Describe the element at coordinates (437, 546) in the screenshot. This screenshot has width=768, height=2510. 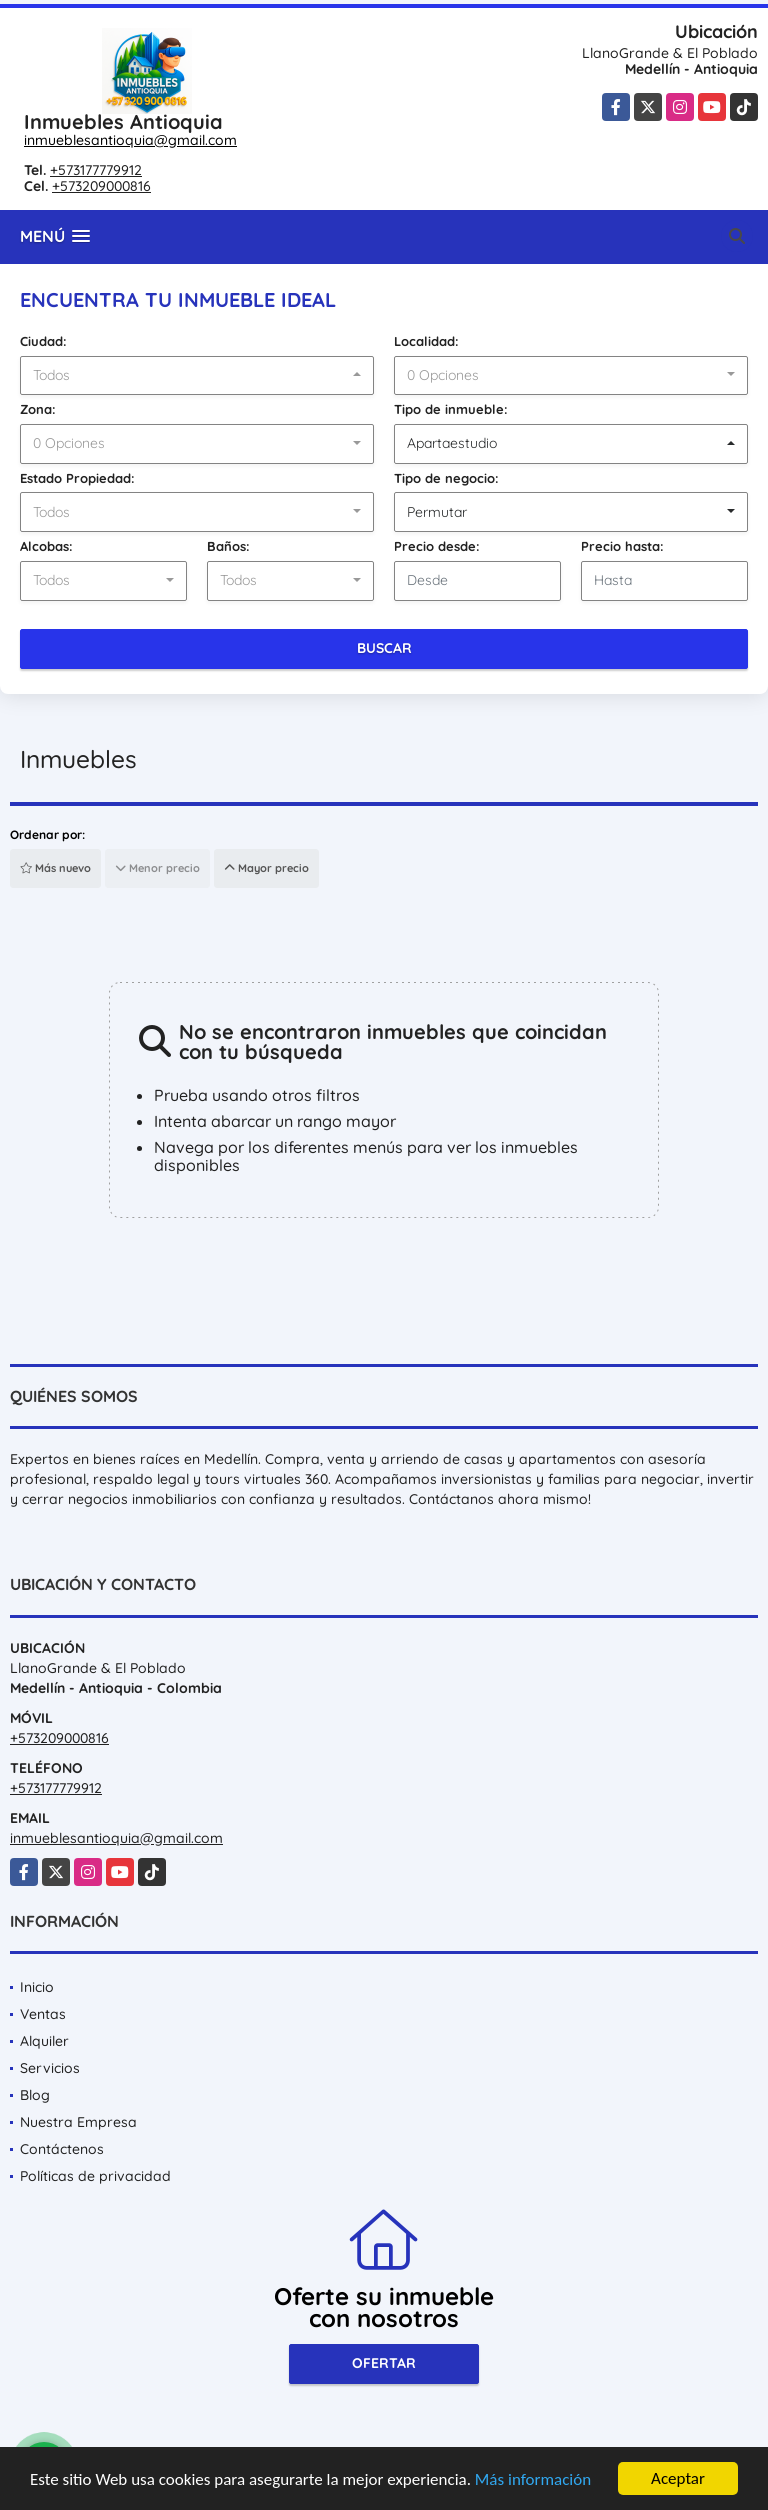
I see `Precio desde:` at that location.